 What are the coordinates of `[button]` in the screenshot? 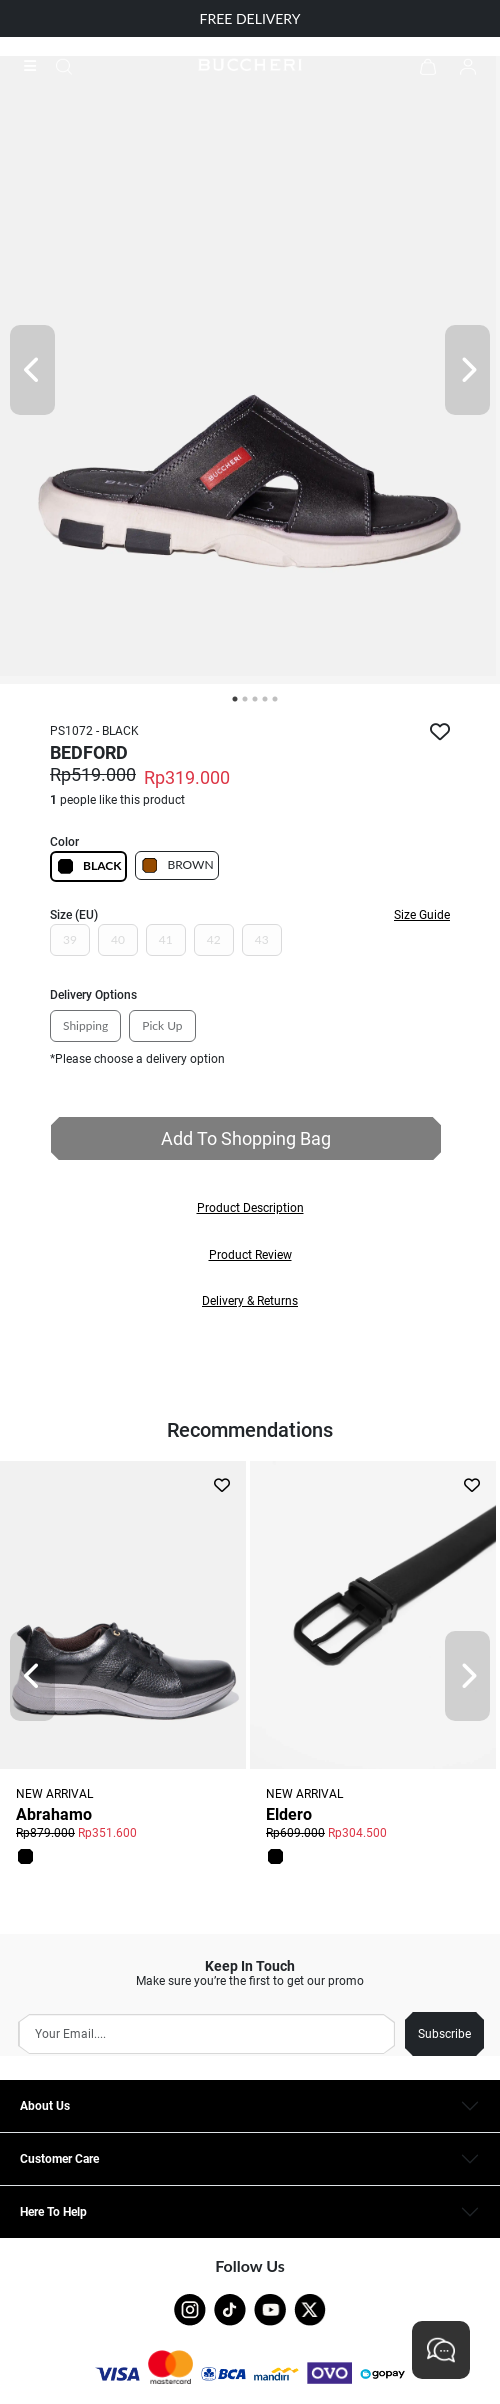 It's located at (250, 1208).